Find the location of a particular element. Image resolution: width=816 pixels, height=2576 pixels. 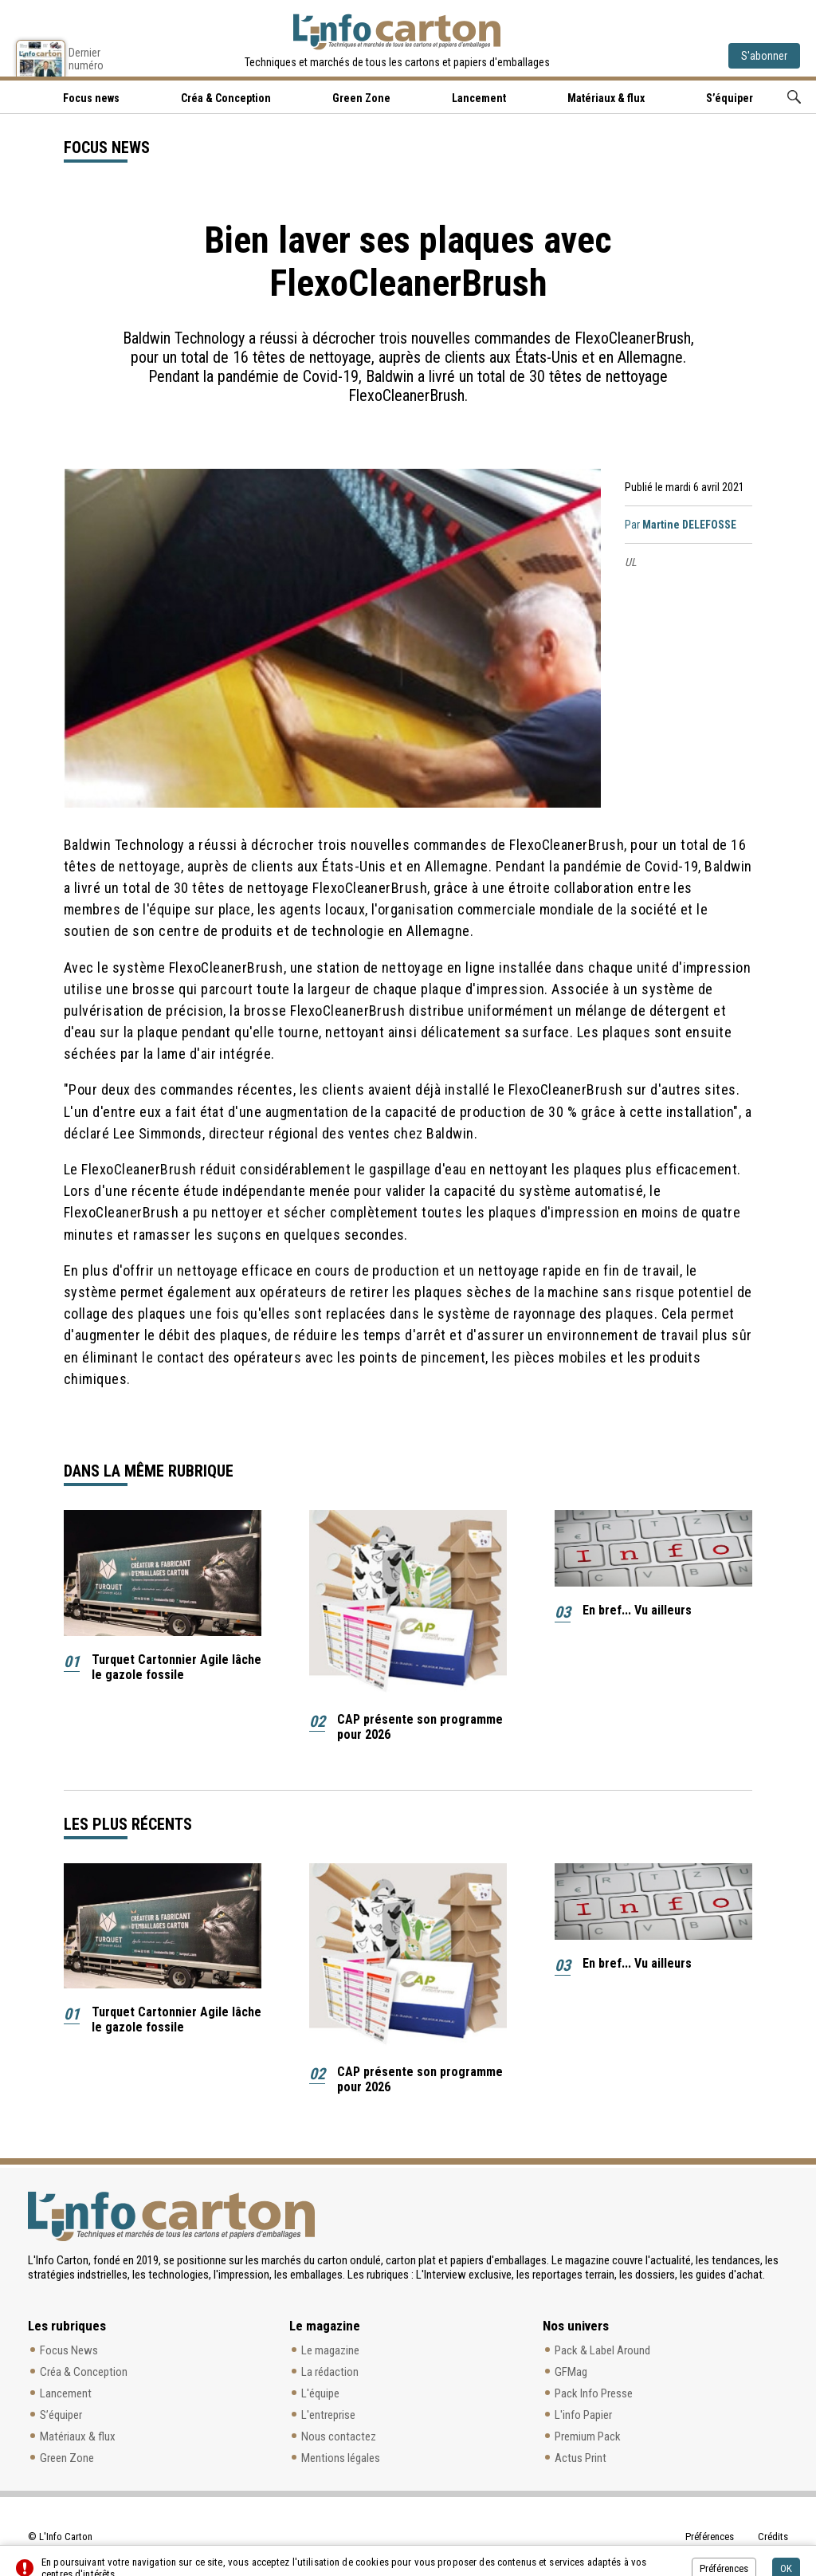

Pack & Label Around is located at coordinates (602, 2350).